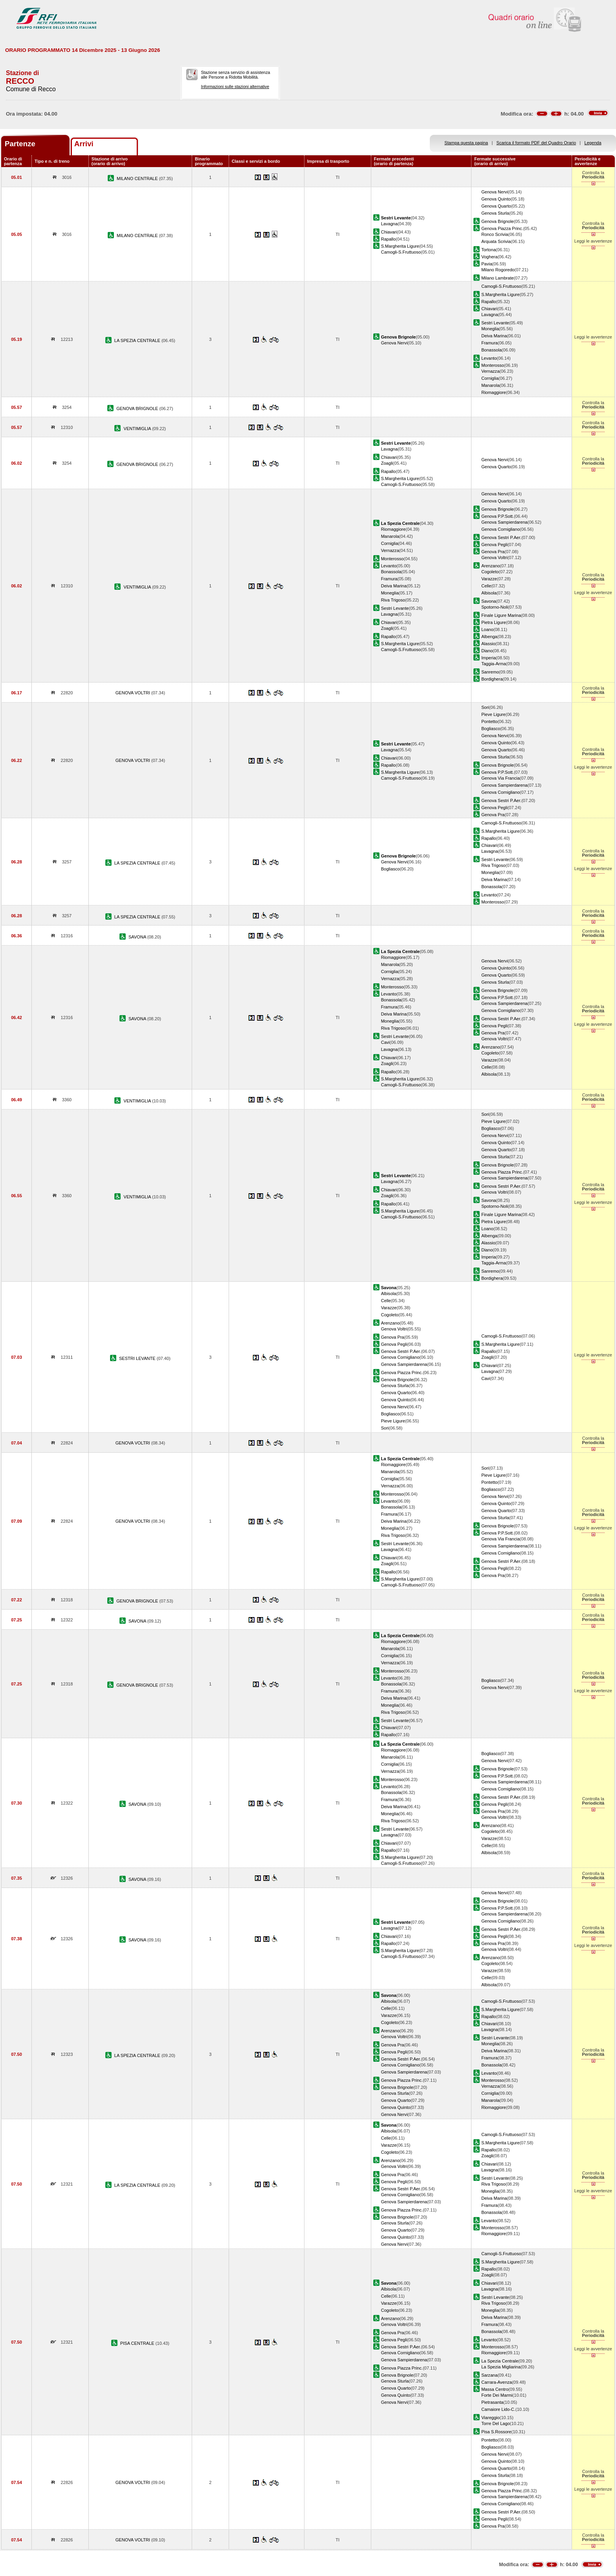  What do you see at coordinates (494, 234) in the screenshot?
I see `Ronco Scrivia` at bounding box center [494, 234].